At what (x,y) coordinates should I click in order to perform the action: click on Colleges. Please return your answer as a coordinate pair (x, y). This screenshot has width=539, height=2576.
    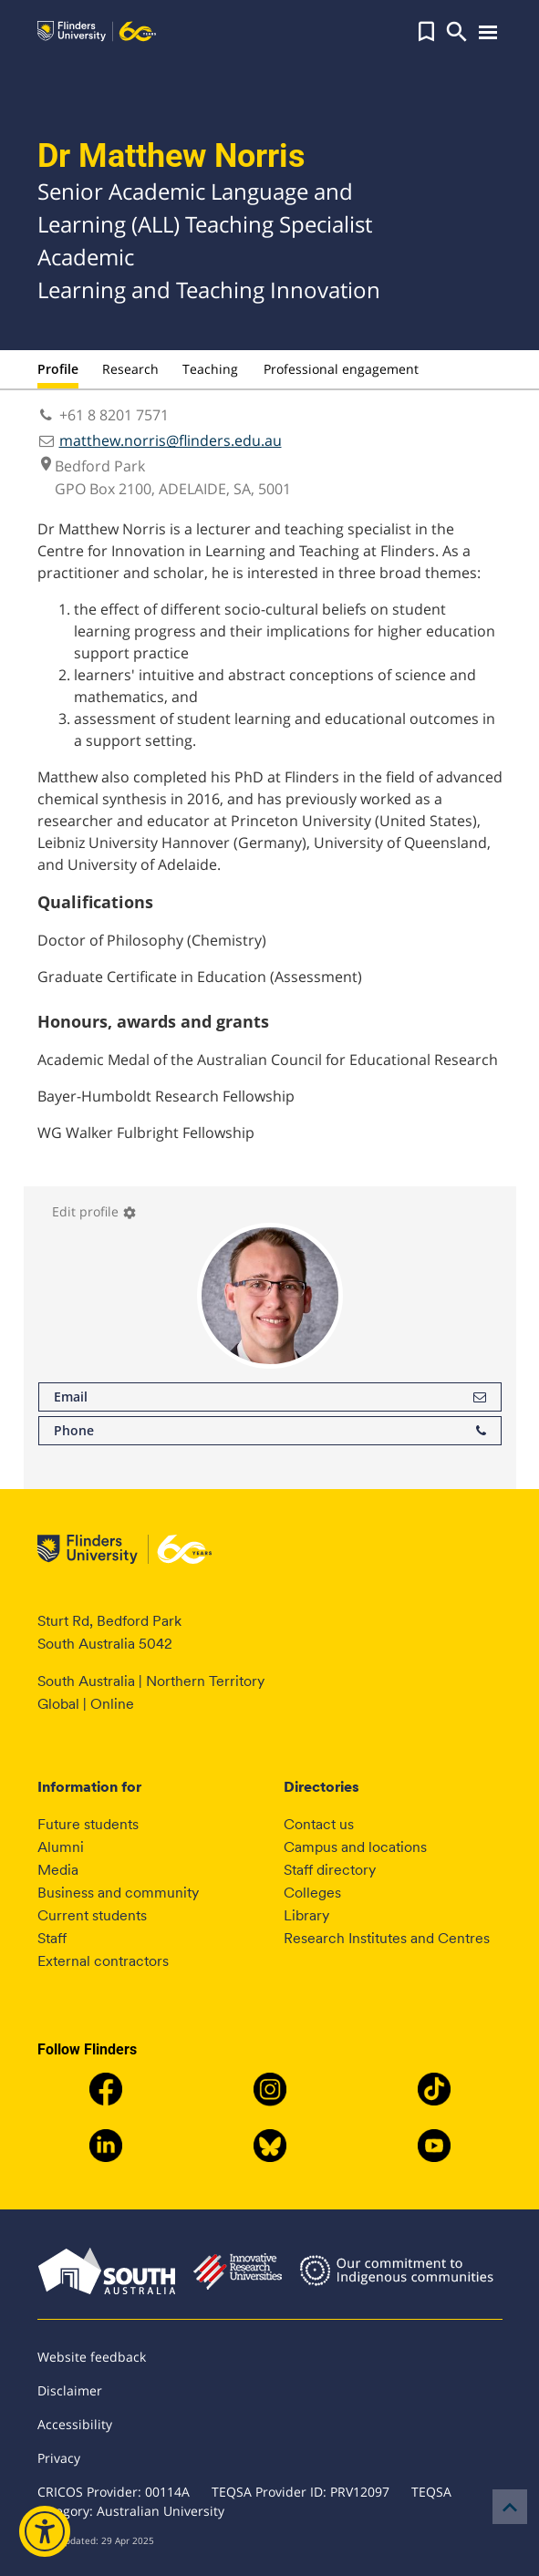
    Looking at the image, I should click on (312, 1892).